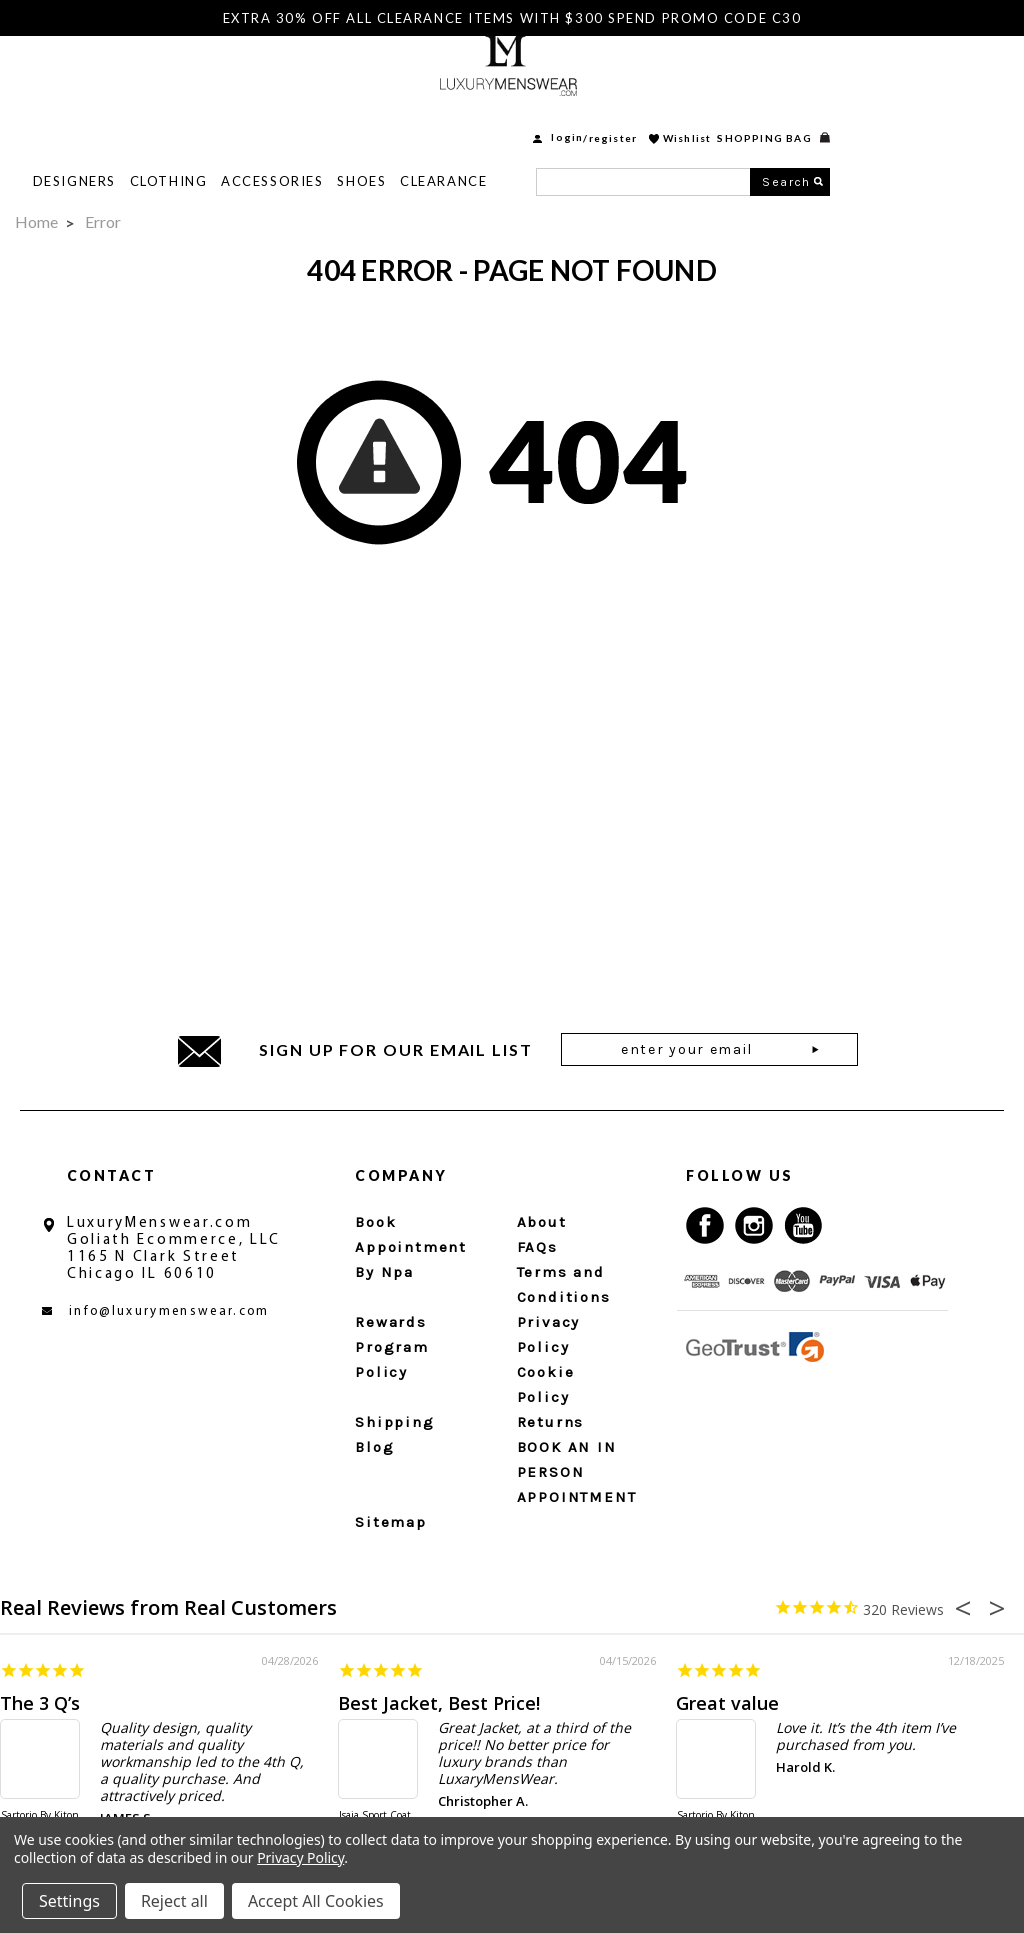 The height and width of the screenshot is (1933, 1024). Describe the element at coordinates (746, 77) in the screenshot. I see `login` at that location.